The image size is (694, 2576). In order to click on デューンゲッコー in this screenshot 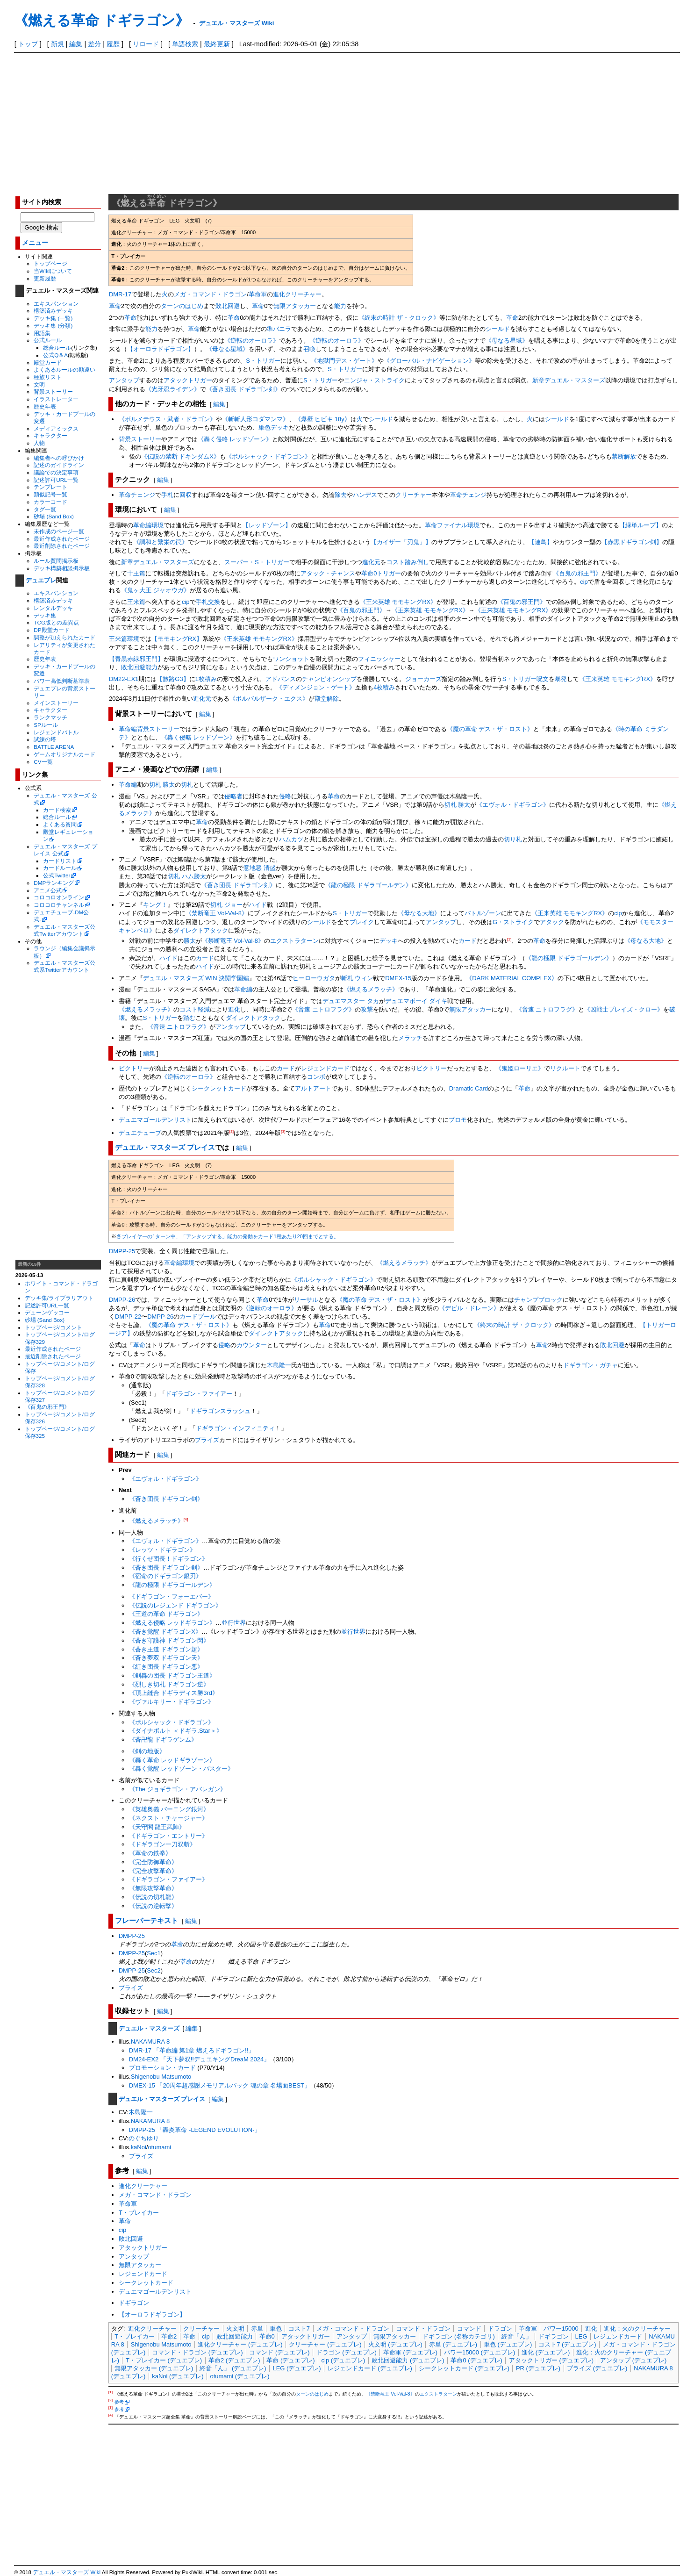, I will do `click(47, 1312)`.